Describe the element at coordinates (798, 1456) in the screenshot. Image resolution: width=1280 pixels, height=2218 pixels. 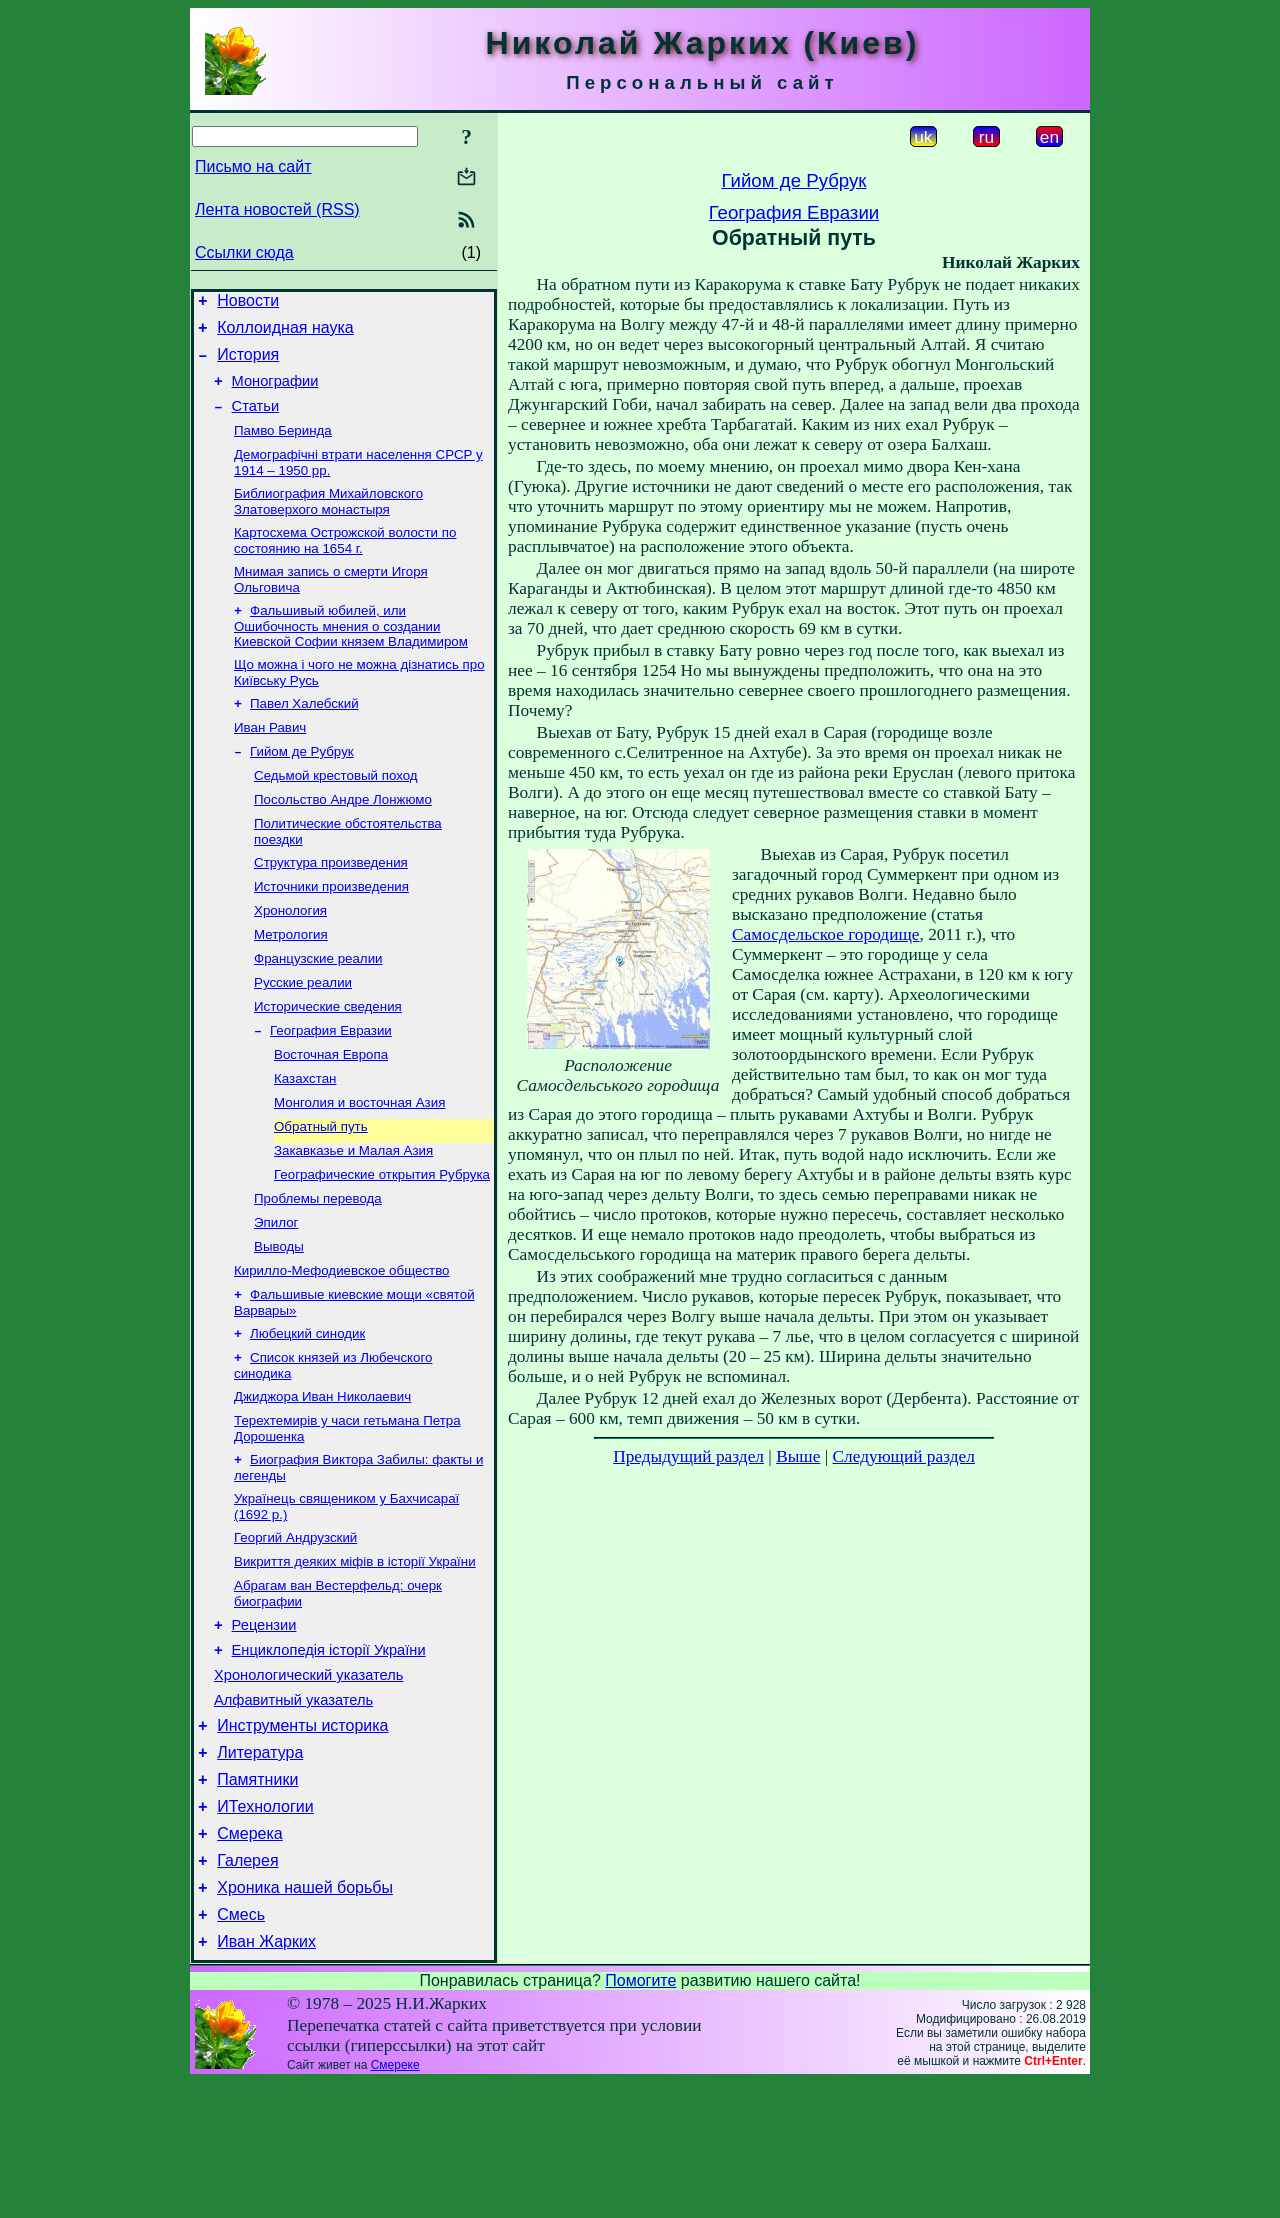
I see `Выше` at that location.